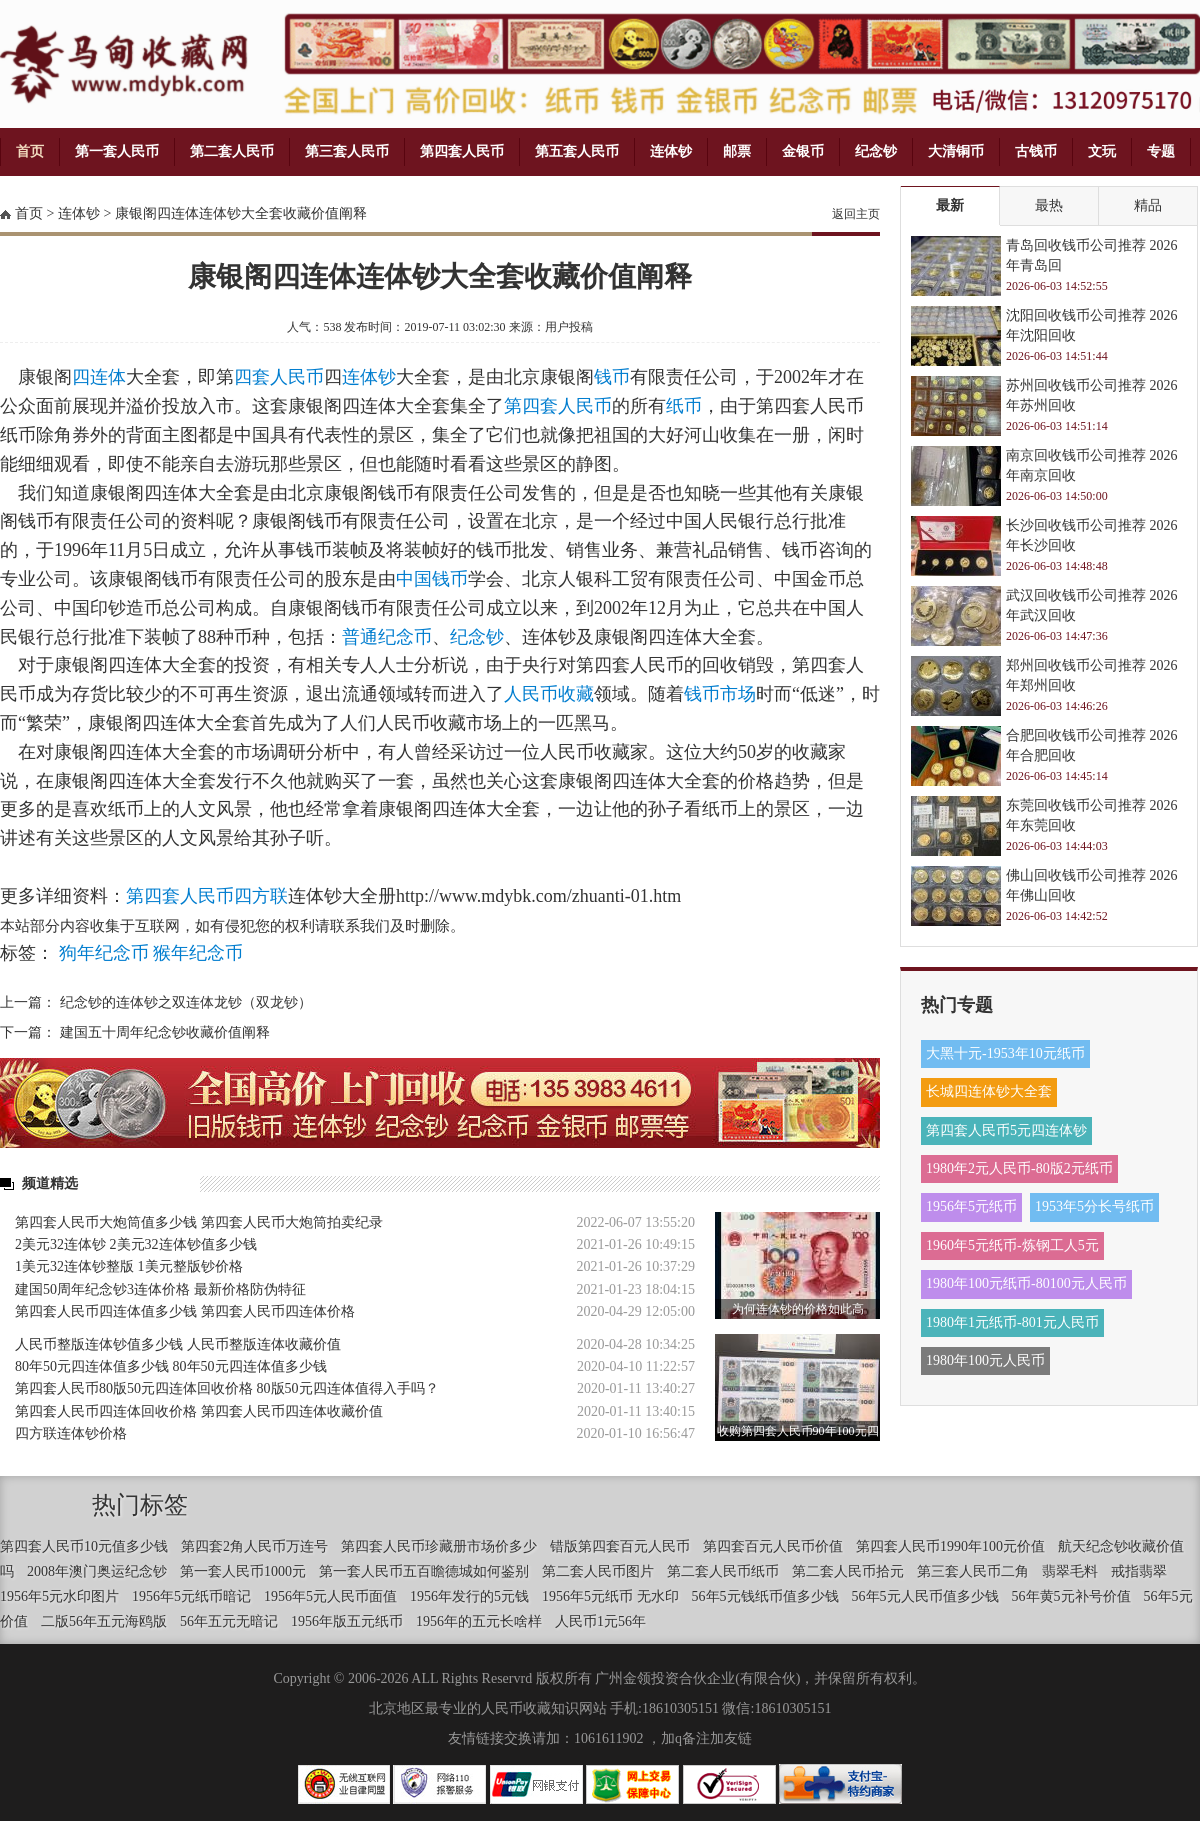 The image size is (1200, 1821). Describe the element at coordinates (30, 151) in the screenshot. I see `首页` at that location.